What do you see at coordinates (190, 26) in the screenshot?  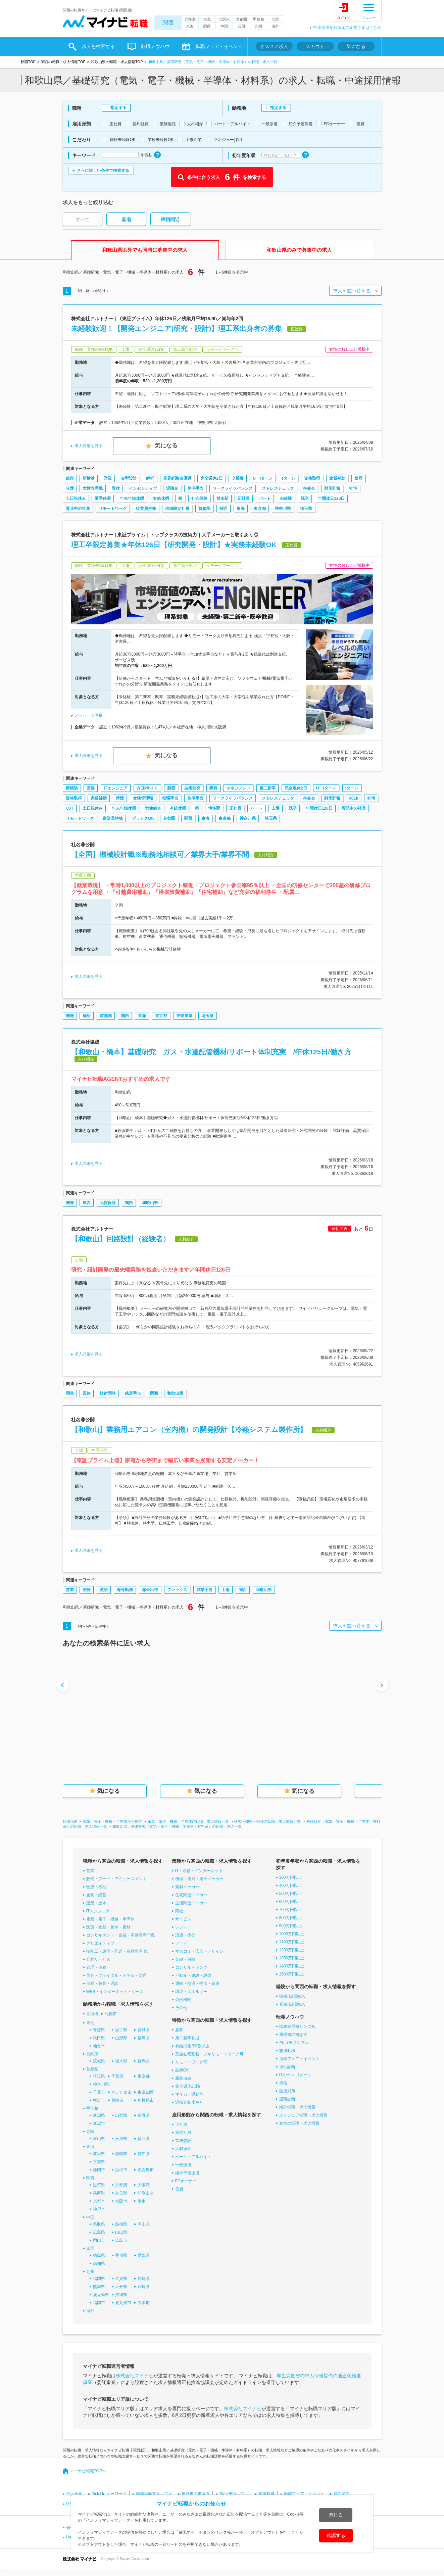 I see `東海` at bounding box center [190, 26].